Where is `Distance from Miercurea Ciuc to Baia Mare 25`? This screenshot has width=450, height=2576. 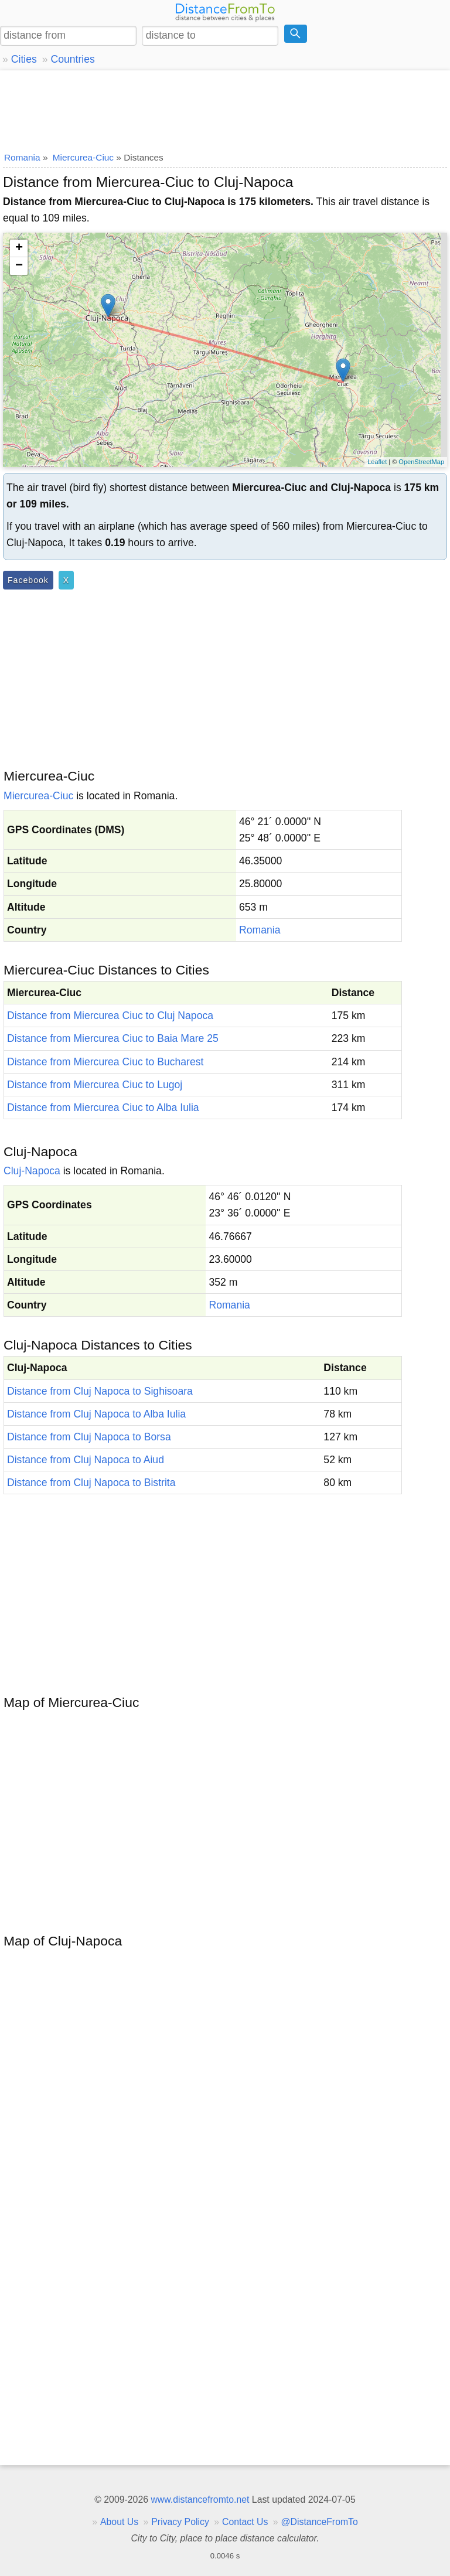 Distance from Miercurea Ciuc to Baia Mare 25 is located at coordinates (113, 1038).